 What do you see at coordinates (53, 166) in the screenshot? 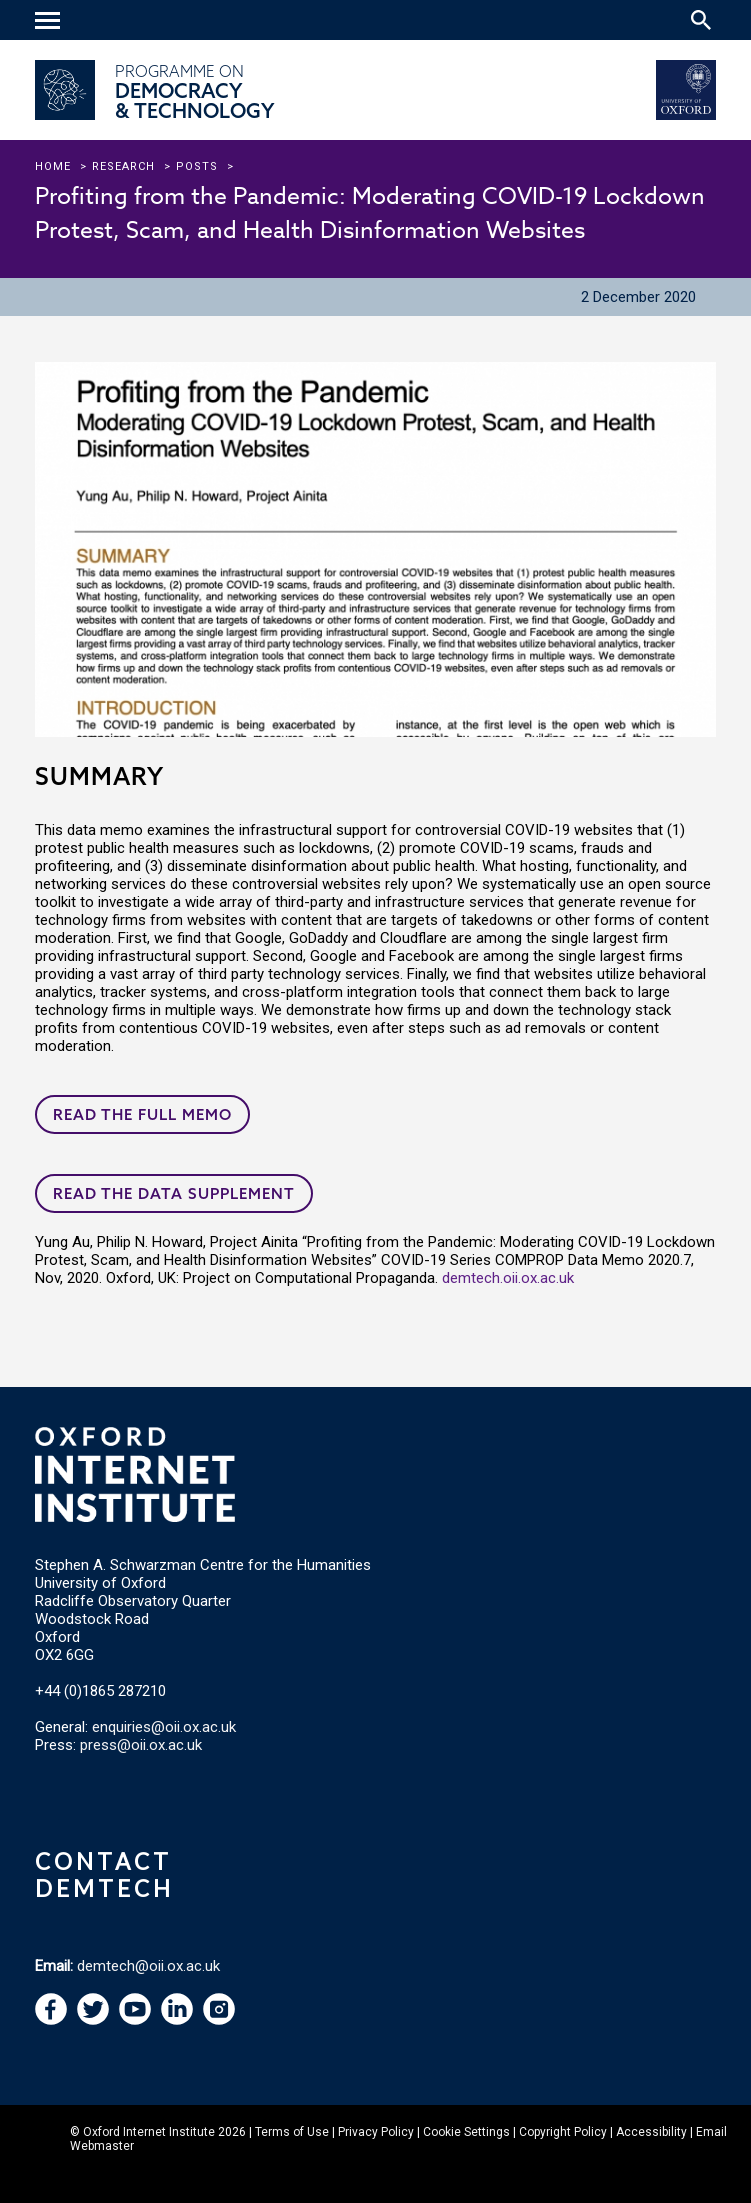
I see `Home` at bounding box center [53, 166].